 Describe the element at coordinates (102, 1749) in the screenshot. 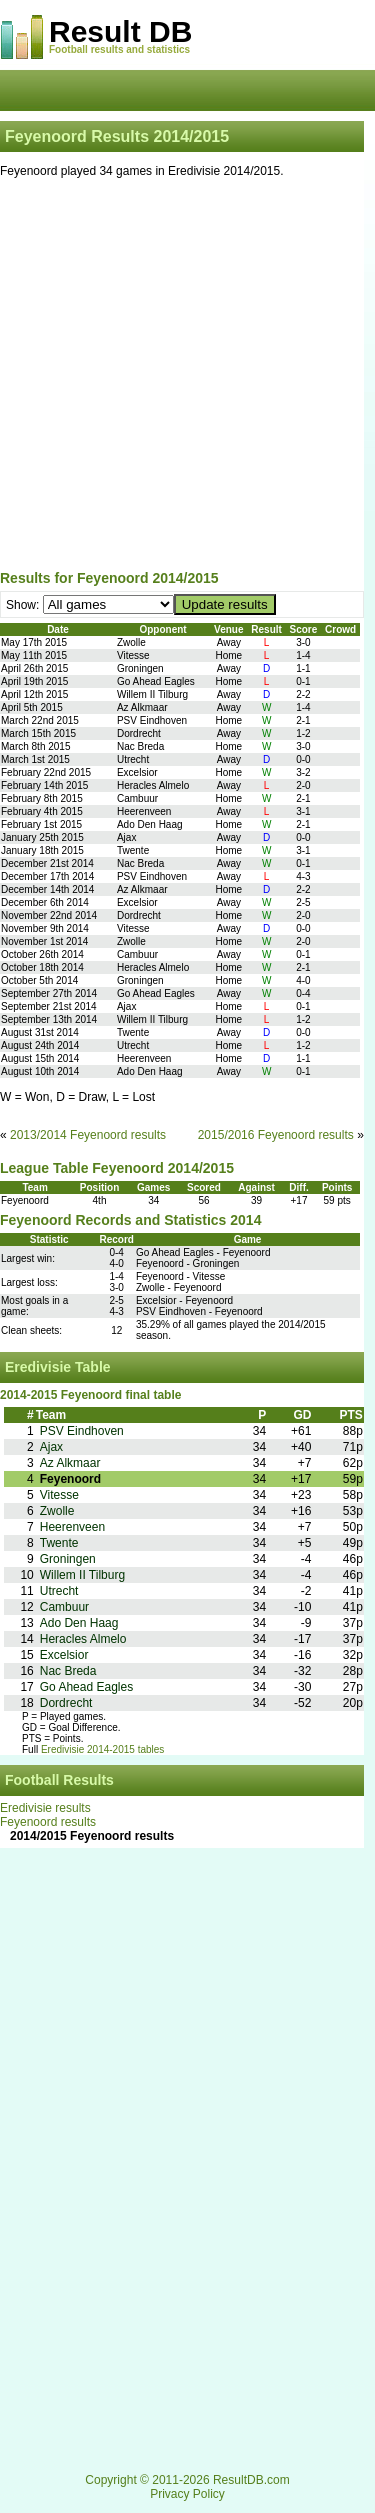

I see `Eredivisie 2014-2015 tables` at that location.